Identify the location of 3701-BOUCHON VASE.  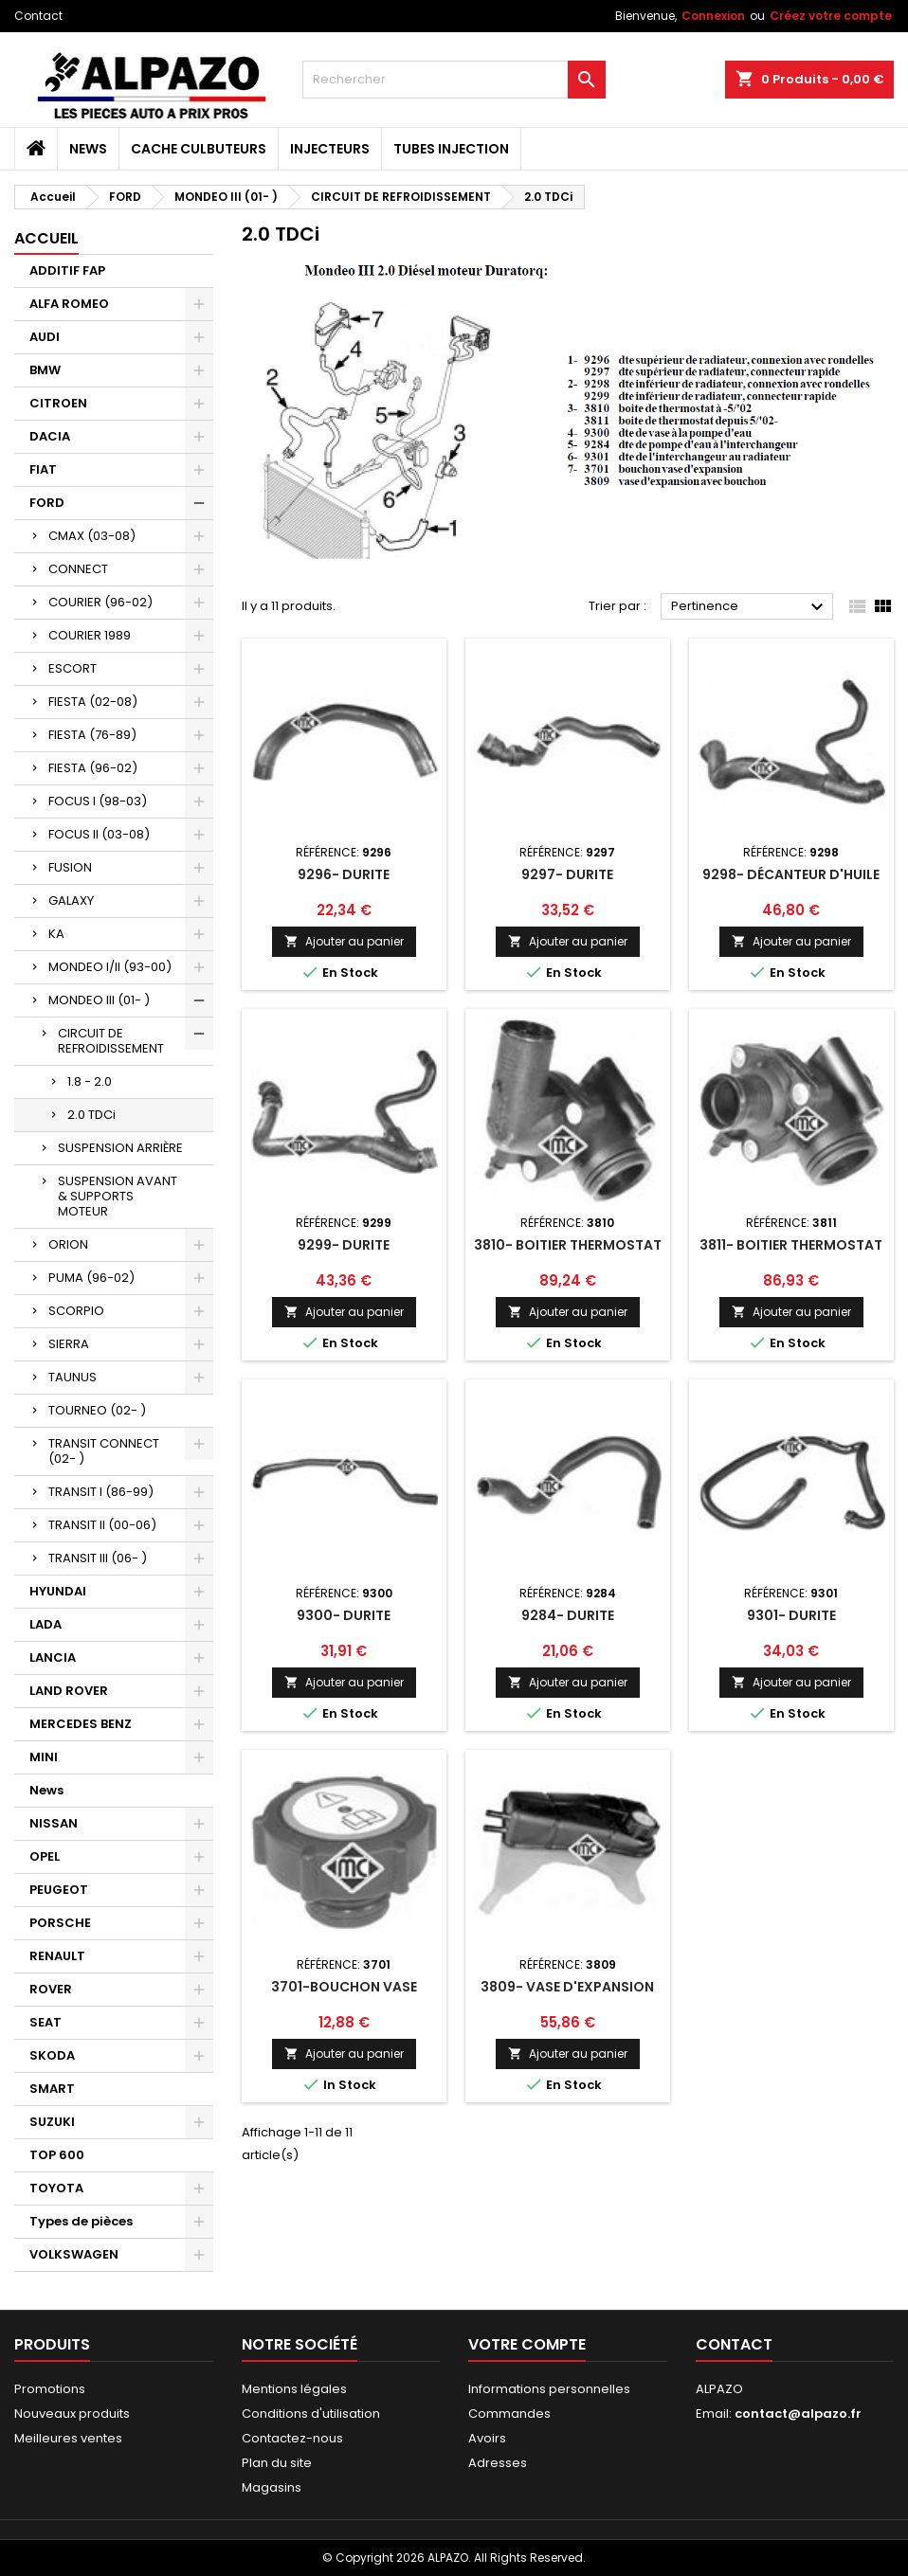
(344, 1986).